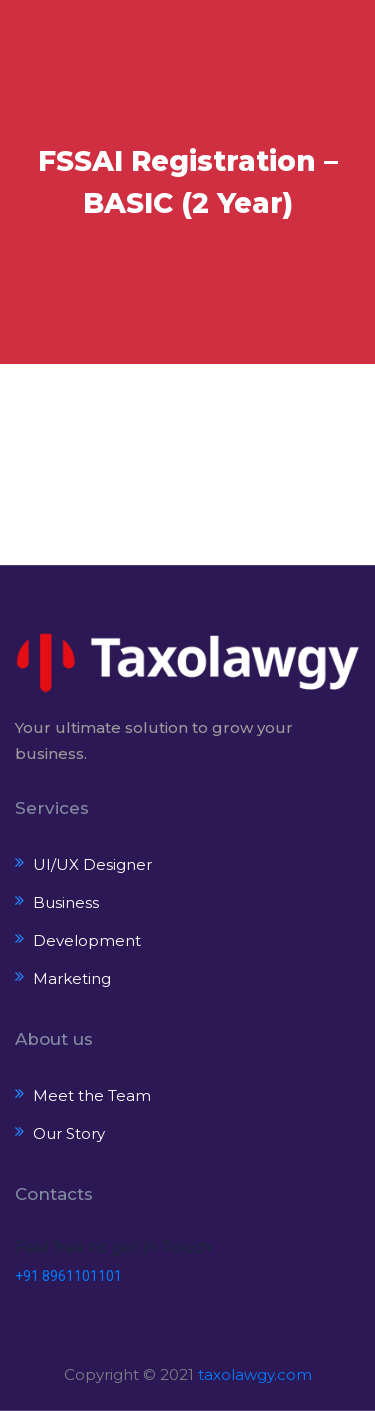 The height and width of the screenshot is (1411, 375). What do you see at coordinates (87, 940) in the screenshot?
I see `Development` at bounding box center [87, 940].